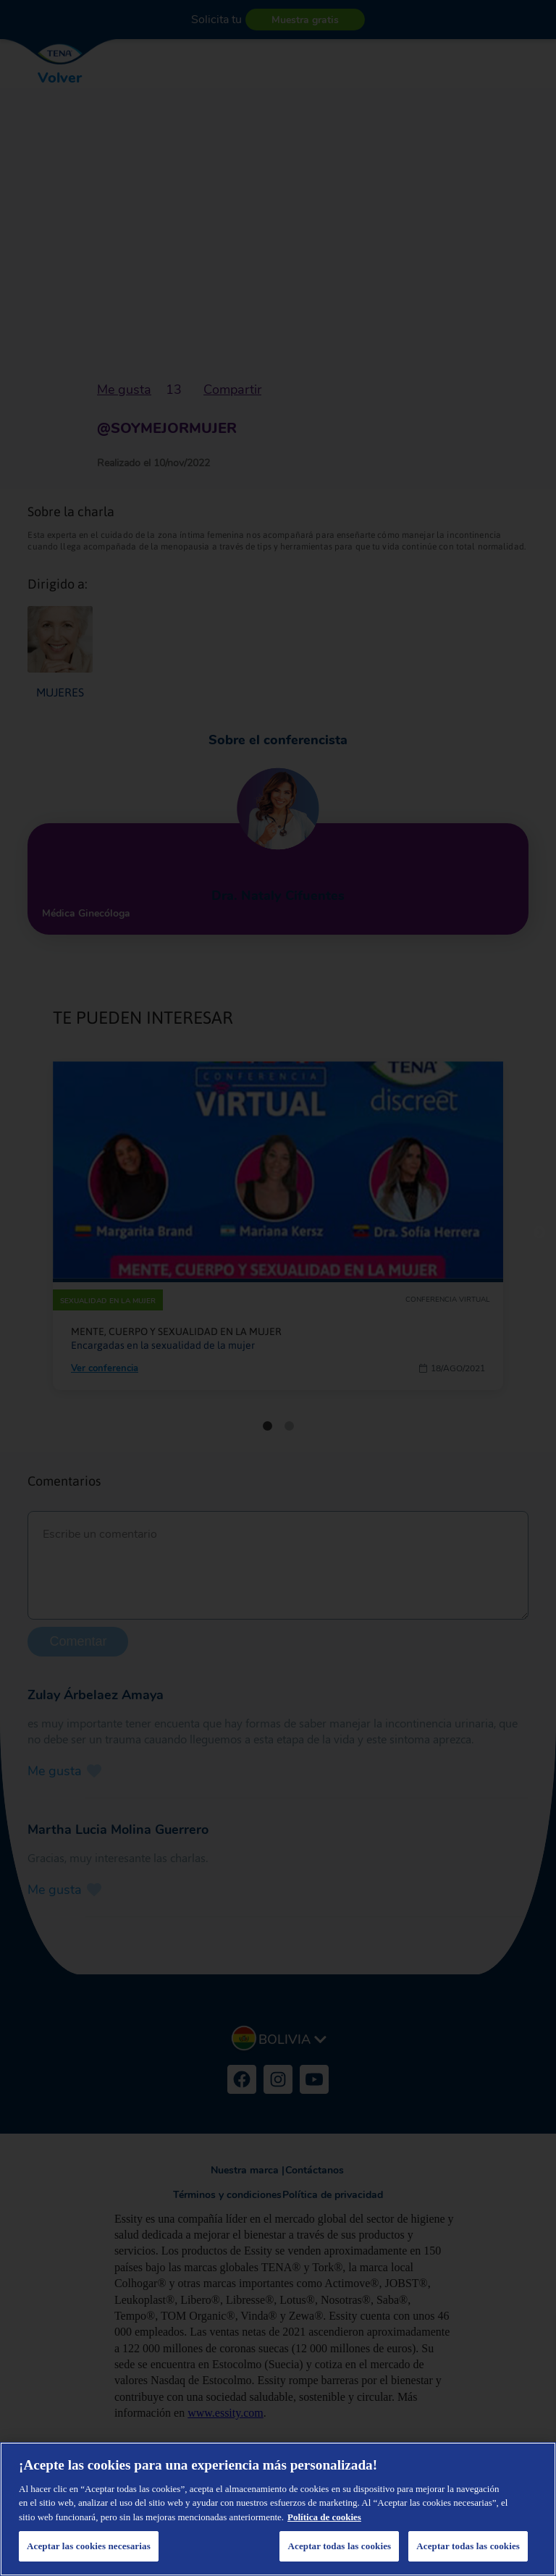 This screenshot has width=556, height=2576. Describe the element at coordinates (324, 2517) in the screenshot. I see `Política de cookies [Más información sobre su privacidad, se abre en una nueva pestaña]` at that location.